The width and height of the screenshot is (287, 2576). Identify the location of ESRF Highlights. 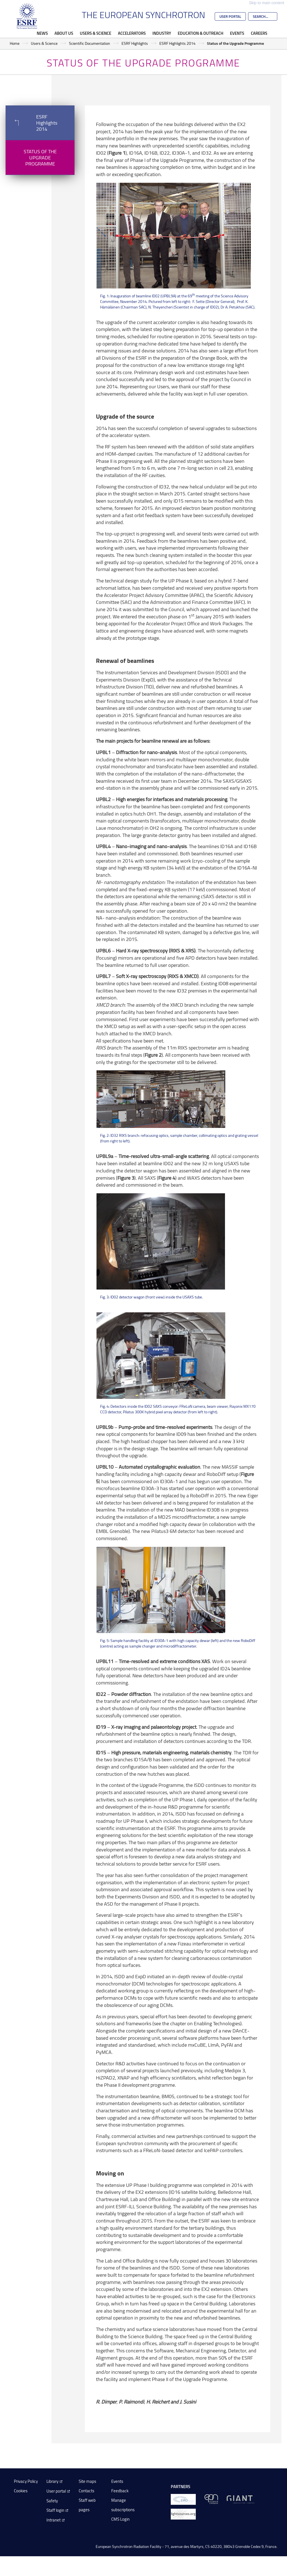
(135, 43).